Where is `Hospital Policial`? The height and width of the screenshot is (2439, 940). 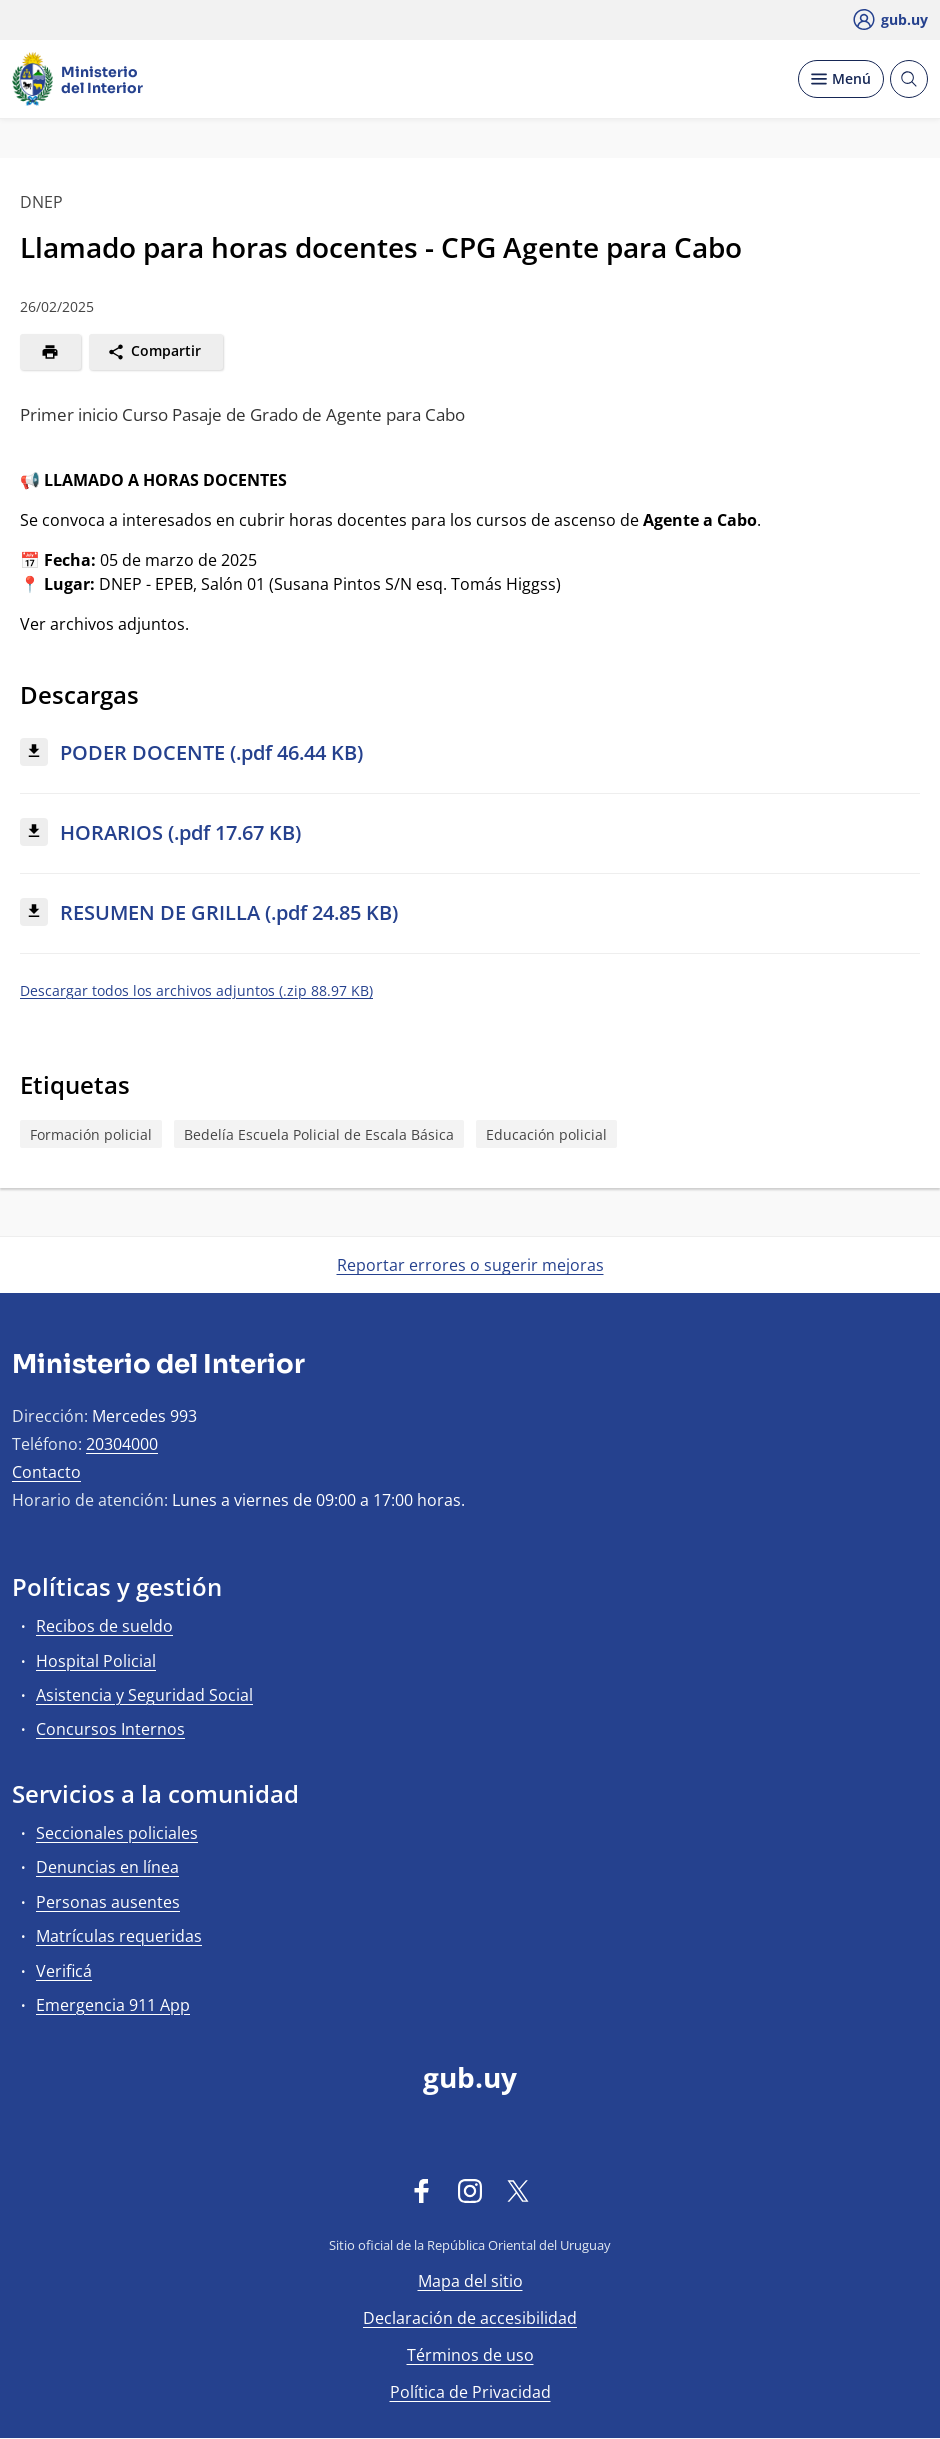 Hospital Policial is located at coordinates (96, 1661).